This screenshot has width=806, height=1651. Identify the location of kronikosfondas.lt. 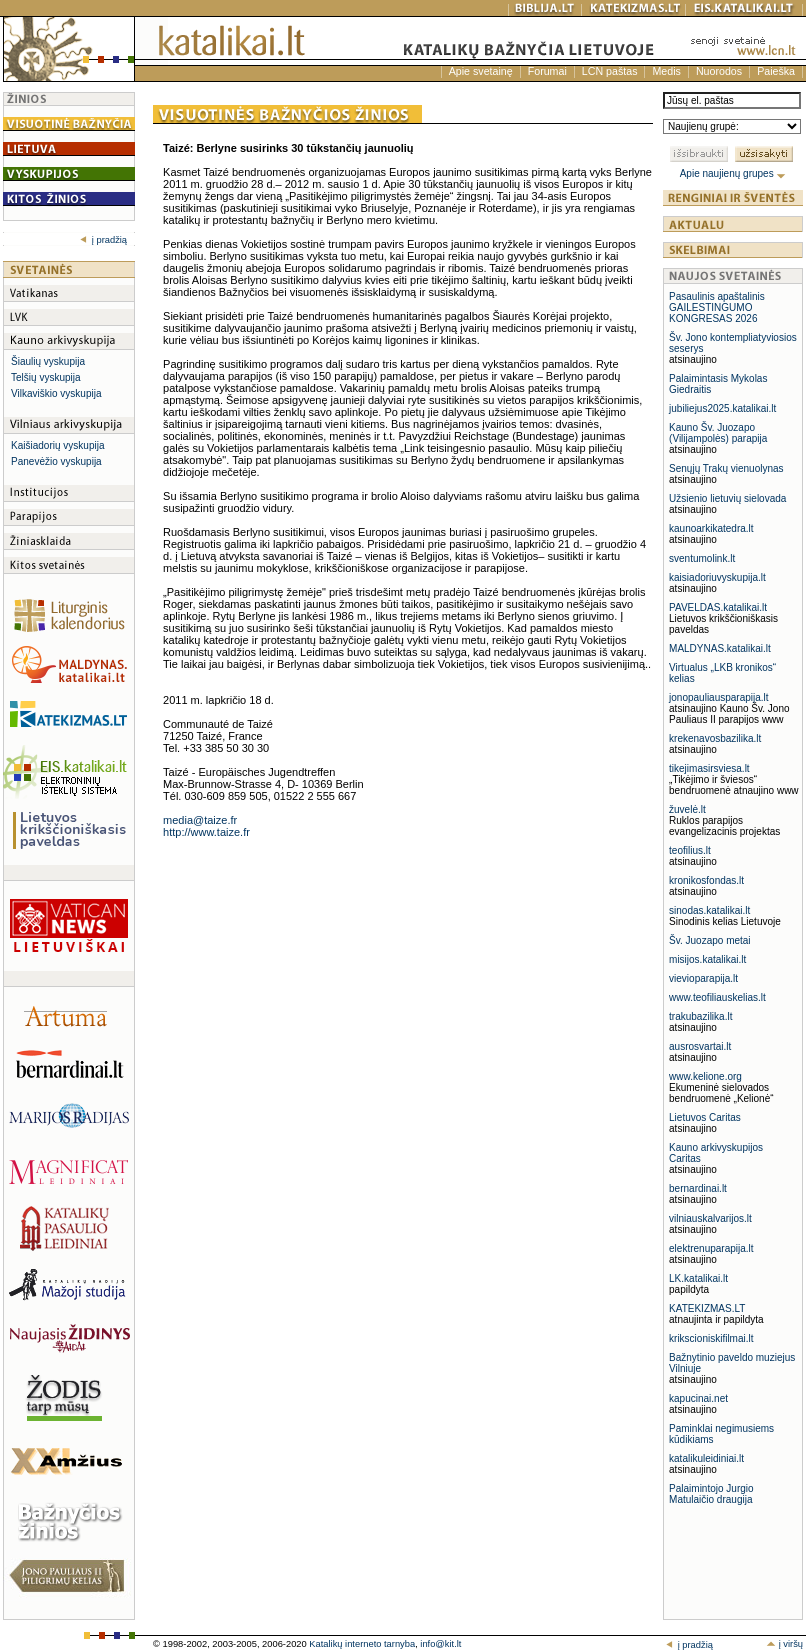
(706, 880).